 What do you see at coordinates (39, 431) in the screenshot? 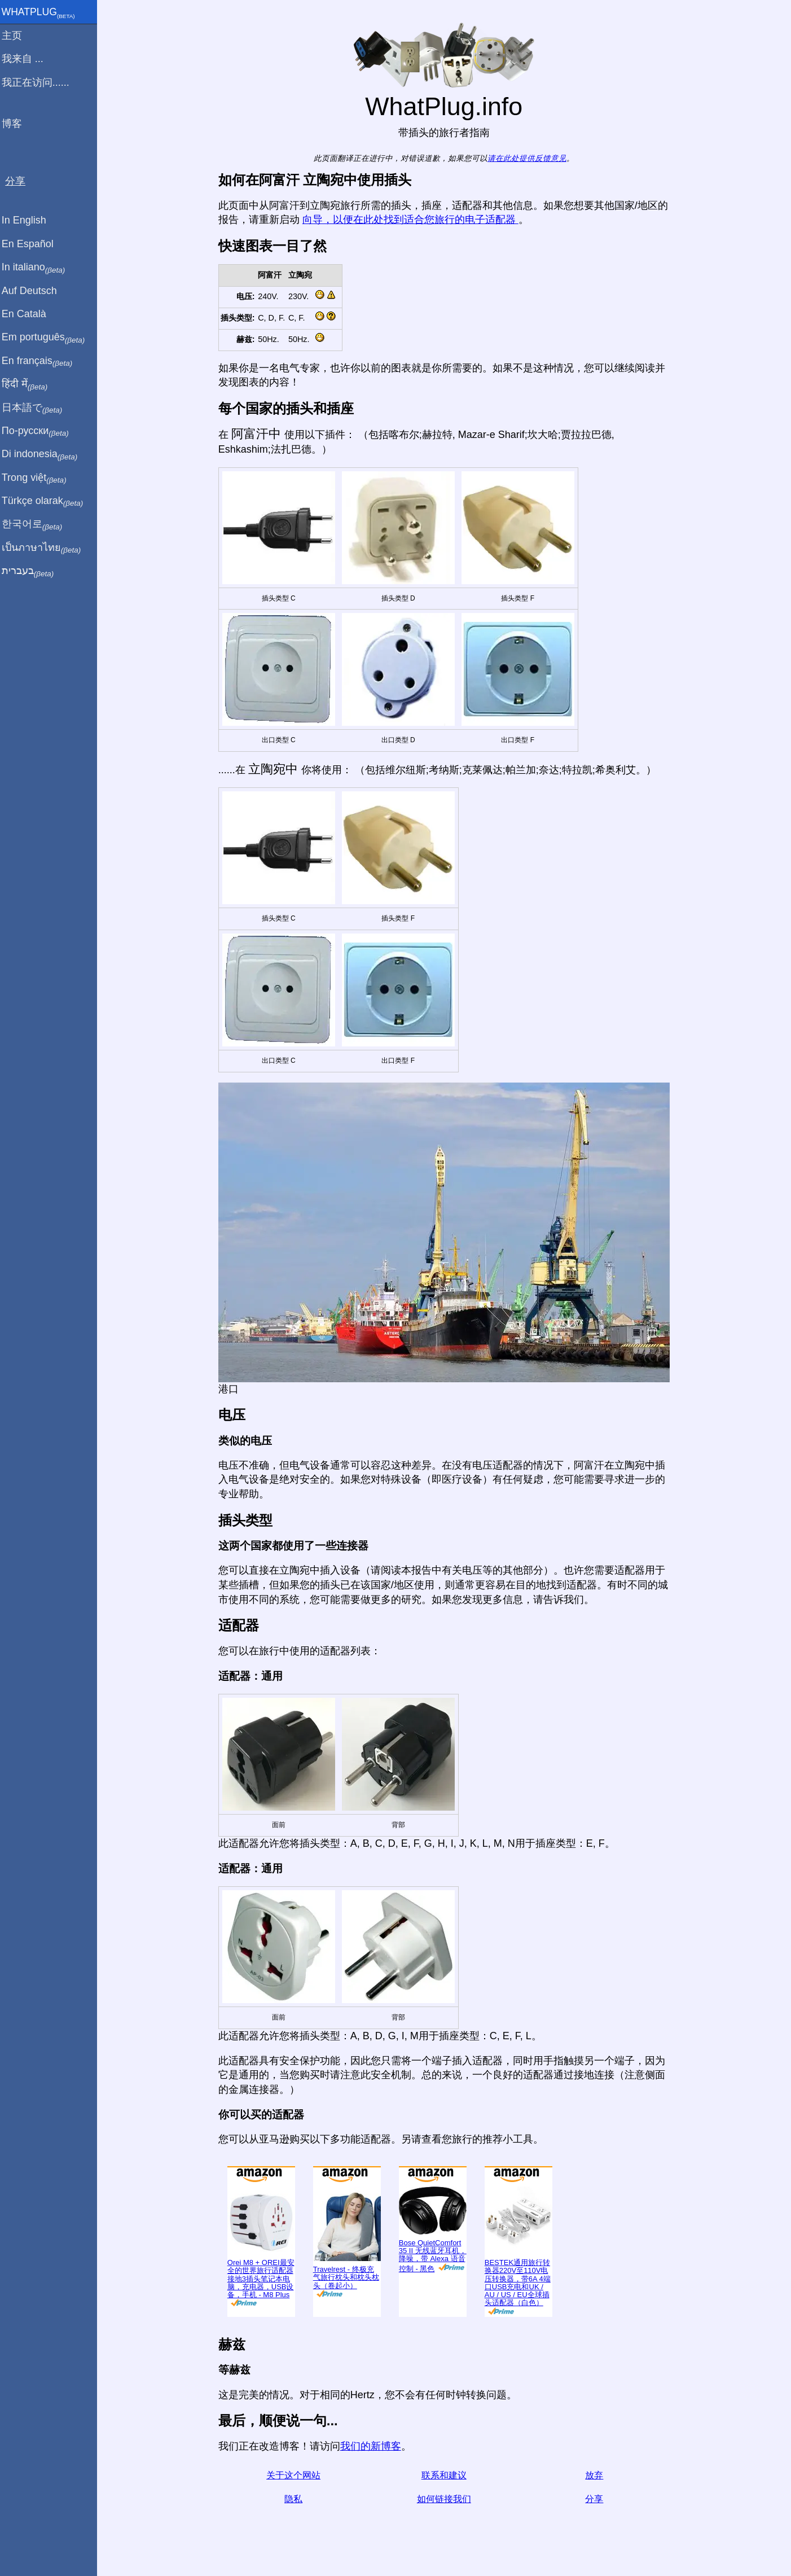
I see `По-русски` at bounding box center [39, 431].